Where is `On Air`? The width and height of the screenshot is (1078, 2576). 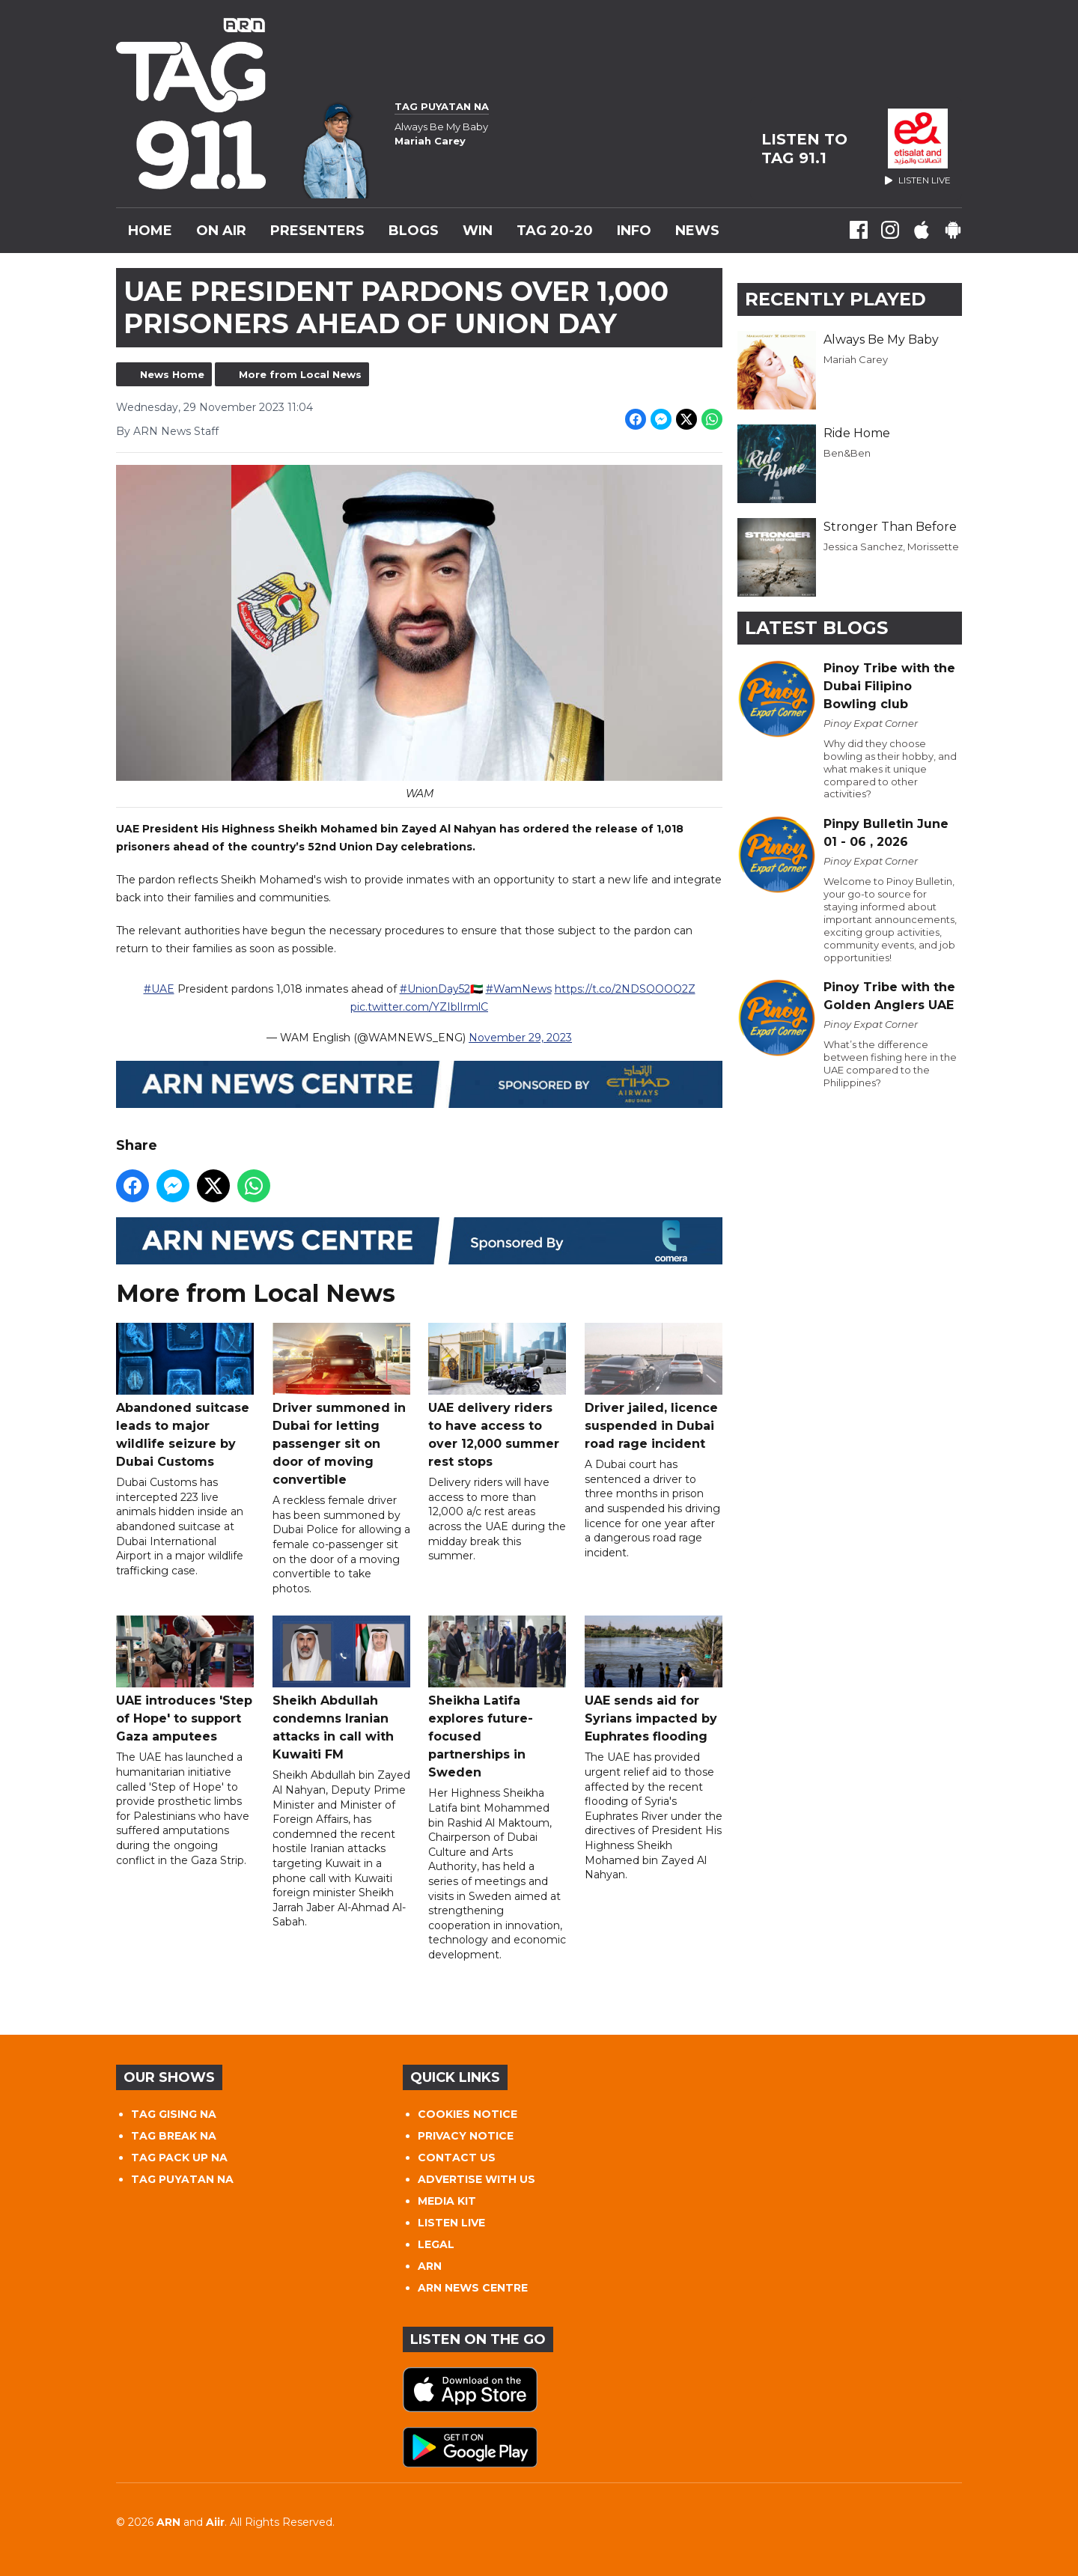 On Air is located at coordinates (221, 230).